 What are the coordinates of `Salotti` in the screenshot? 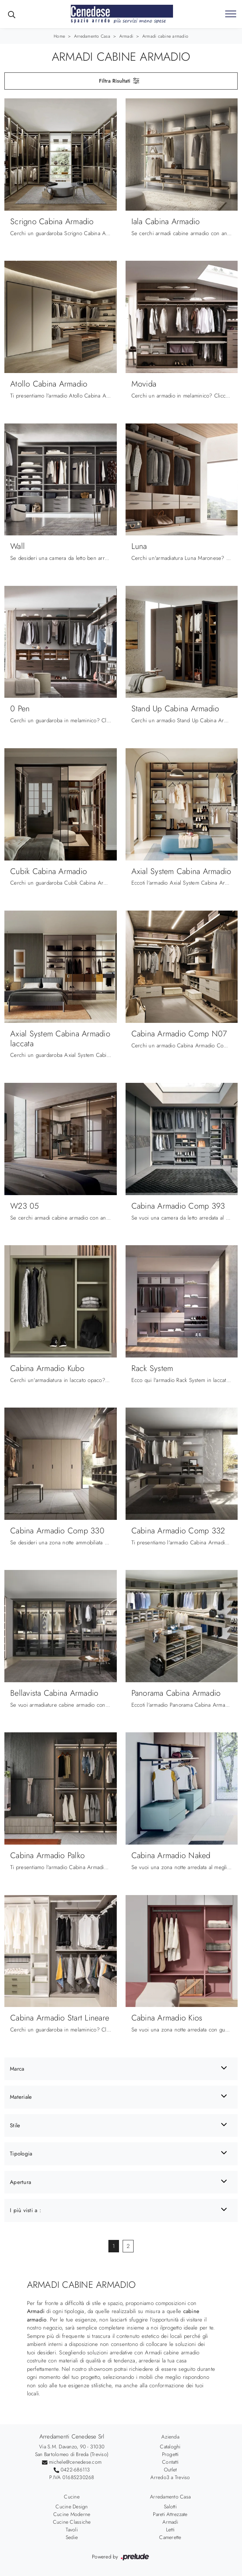 It's located at (170, 2506).